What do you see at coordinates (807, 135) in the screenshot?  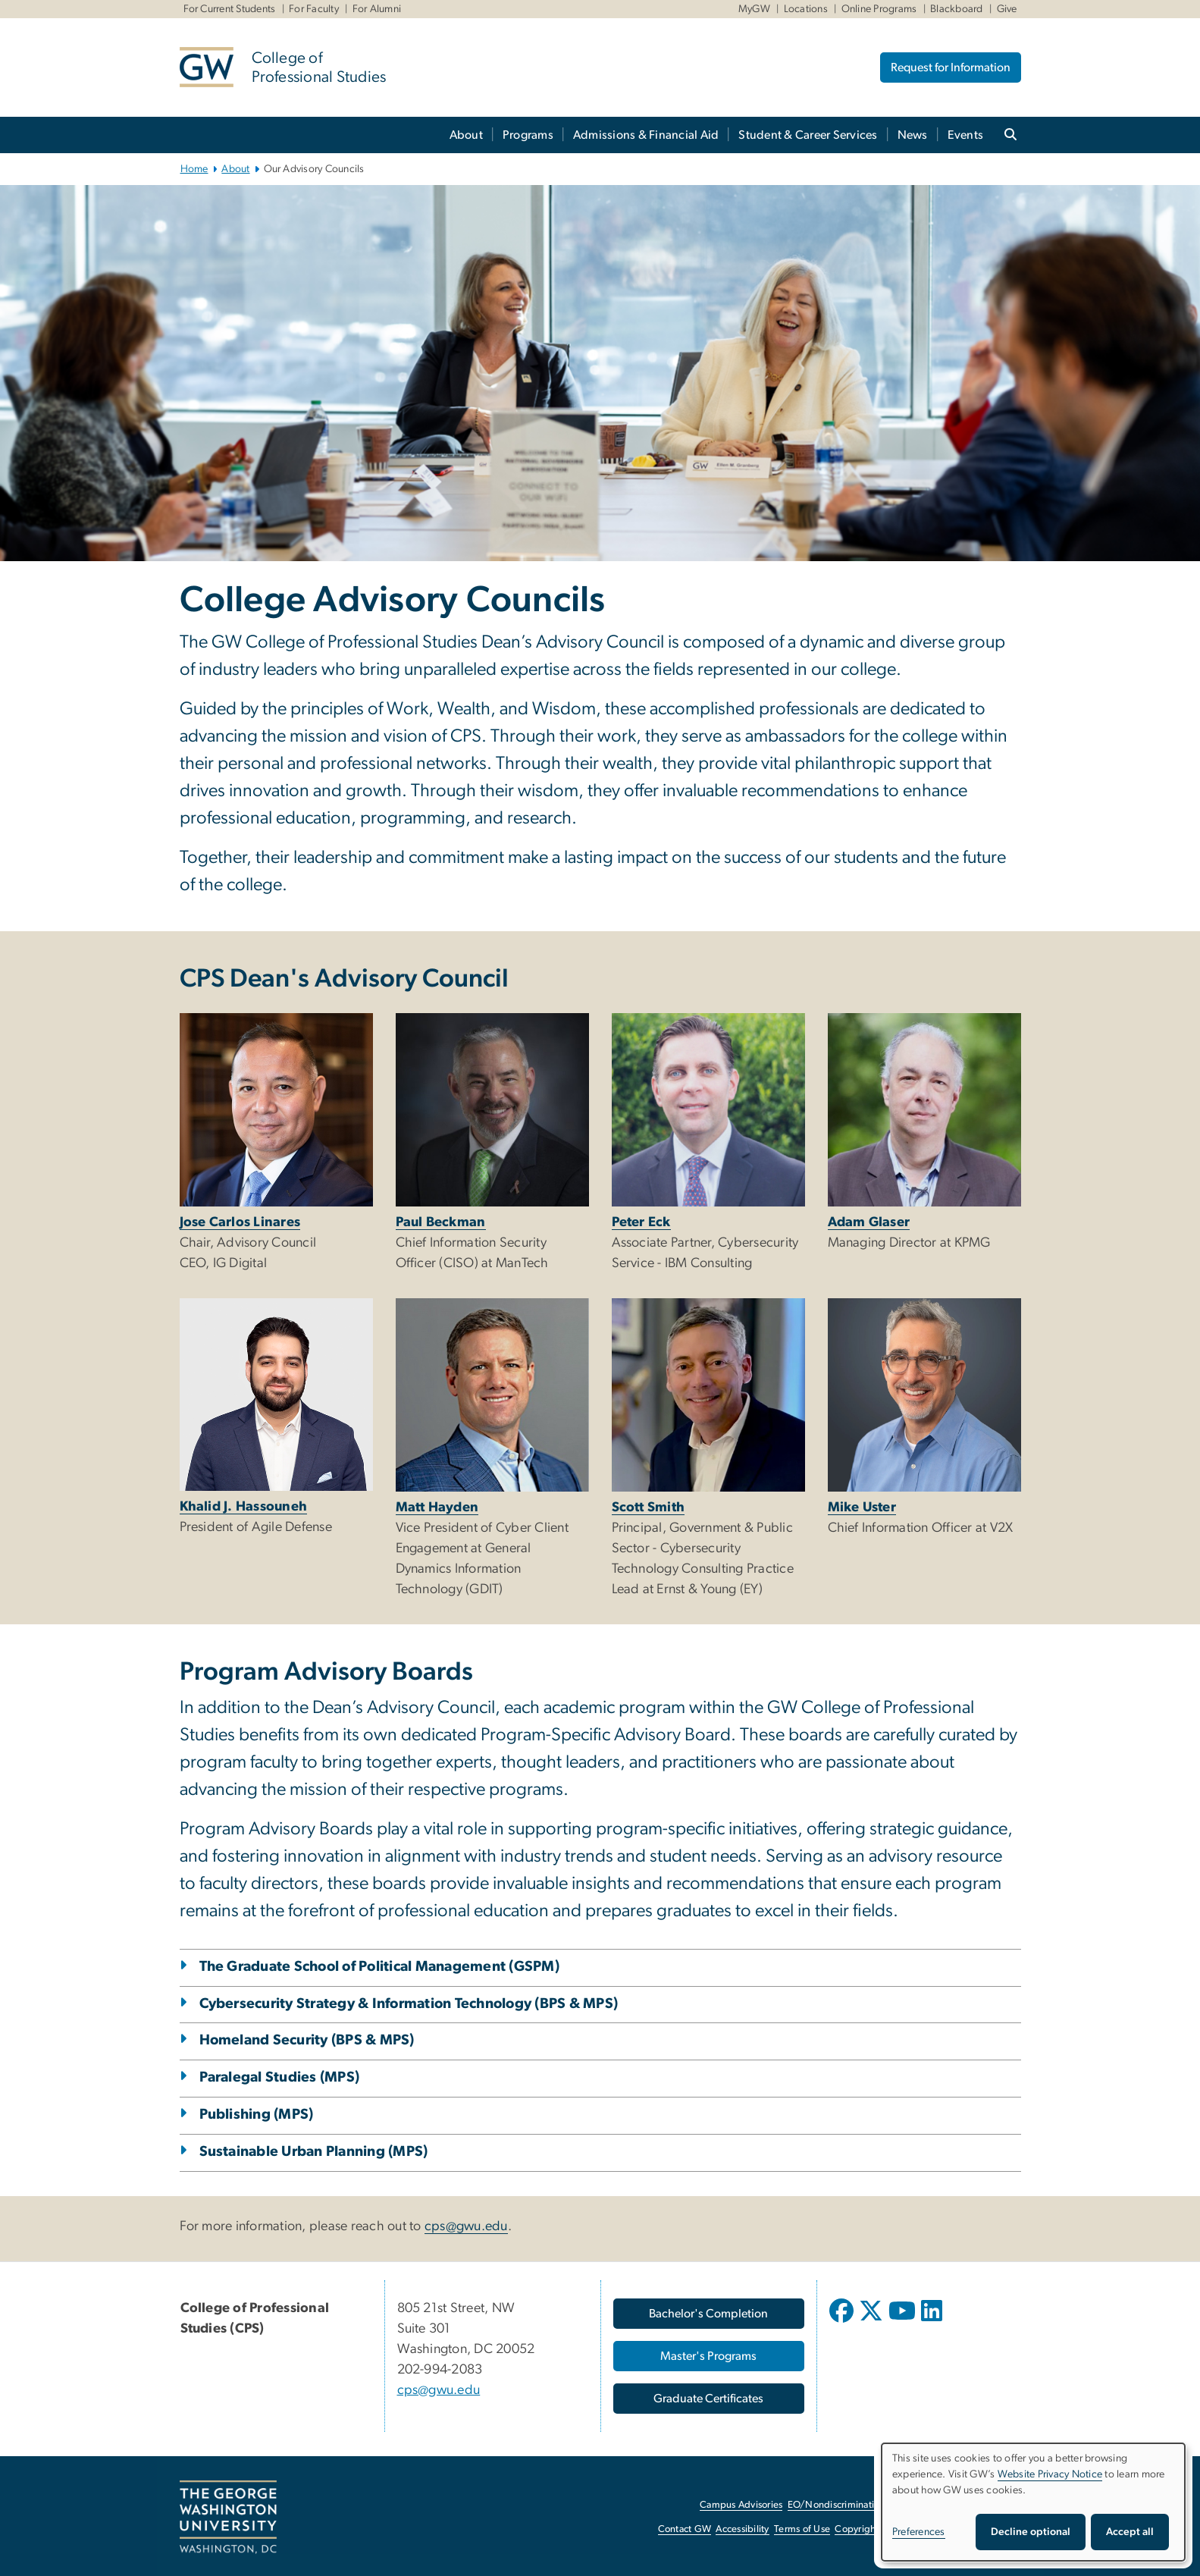 I see `Student & Career Services` at bounding box center [807, 135].